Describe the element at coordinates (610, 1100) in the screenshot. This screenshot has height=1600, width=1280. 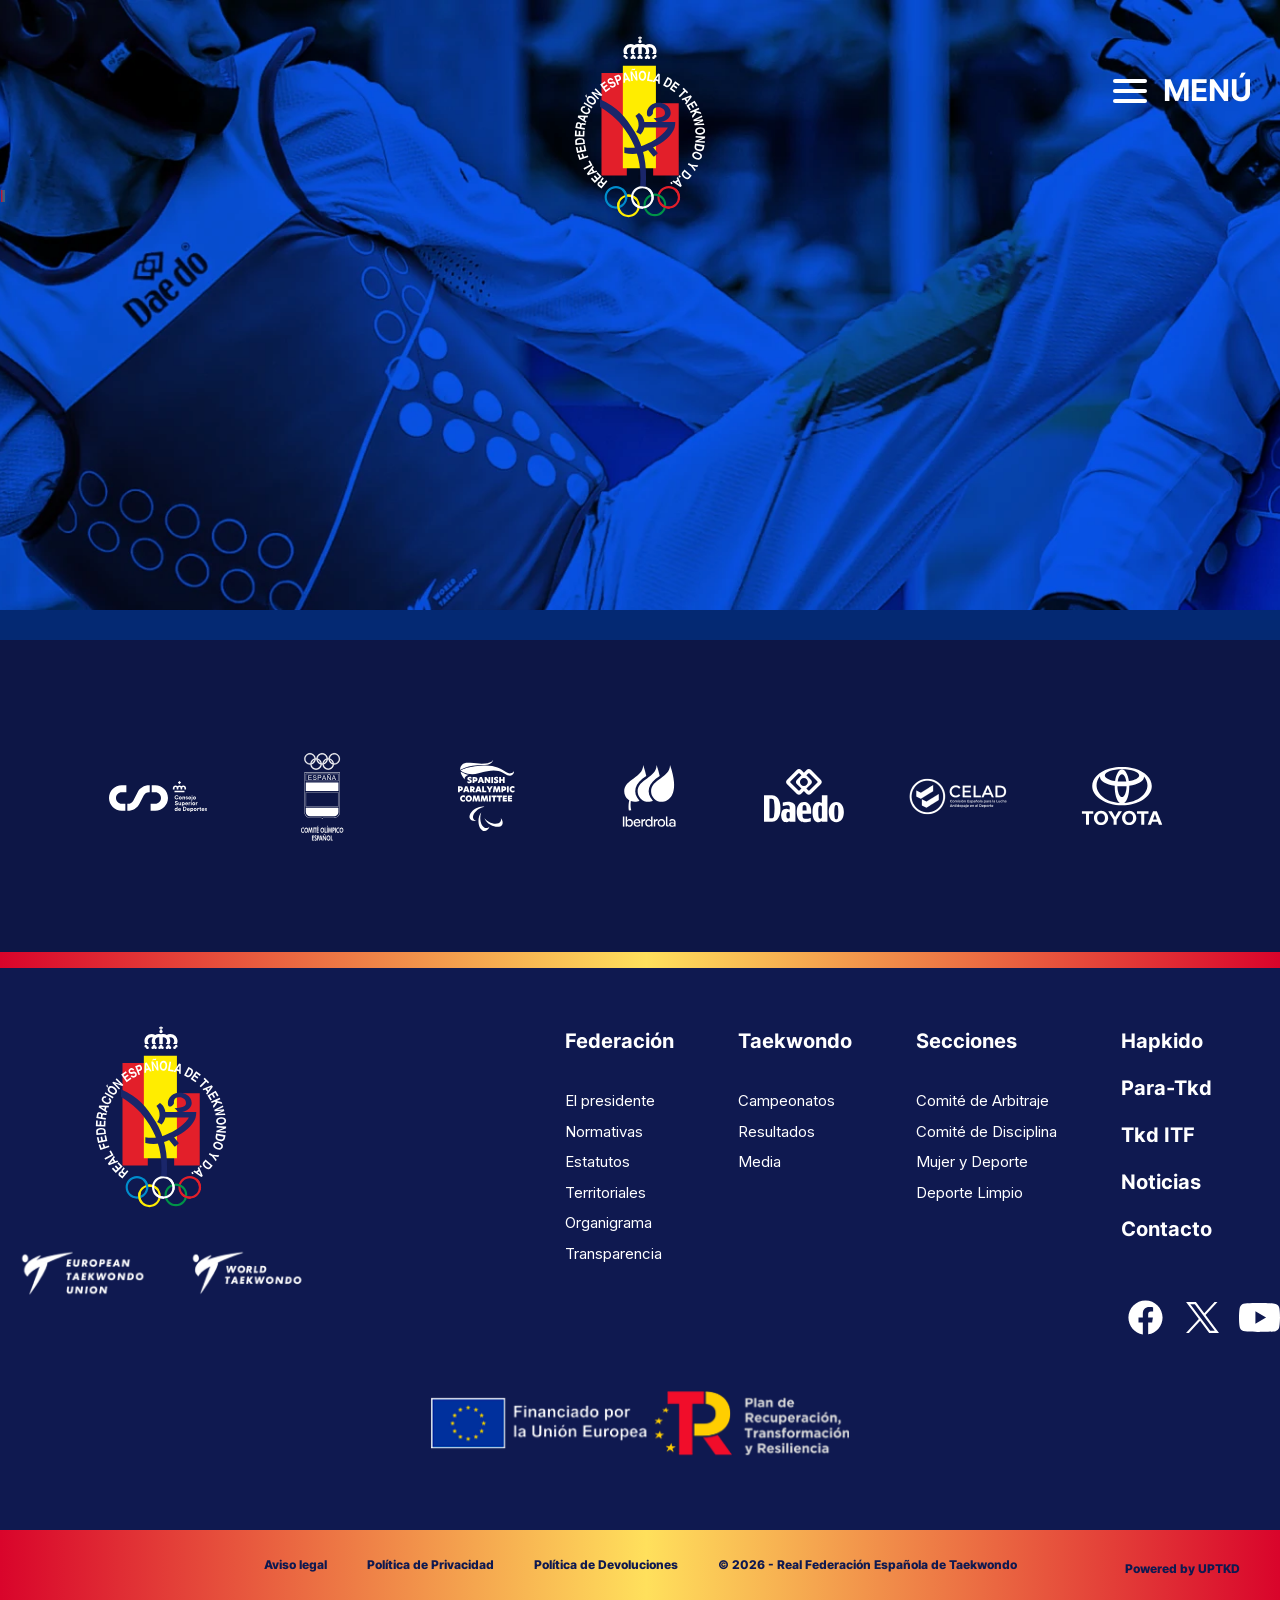
I see `El presidente` at that location.